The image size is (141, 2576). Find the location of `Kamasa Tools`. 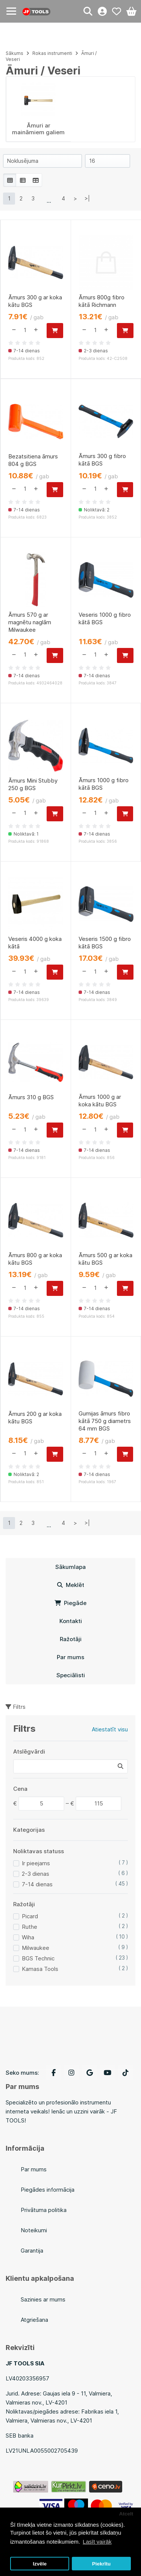

Kamasa Tools is located at coordinates (40, 1968).